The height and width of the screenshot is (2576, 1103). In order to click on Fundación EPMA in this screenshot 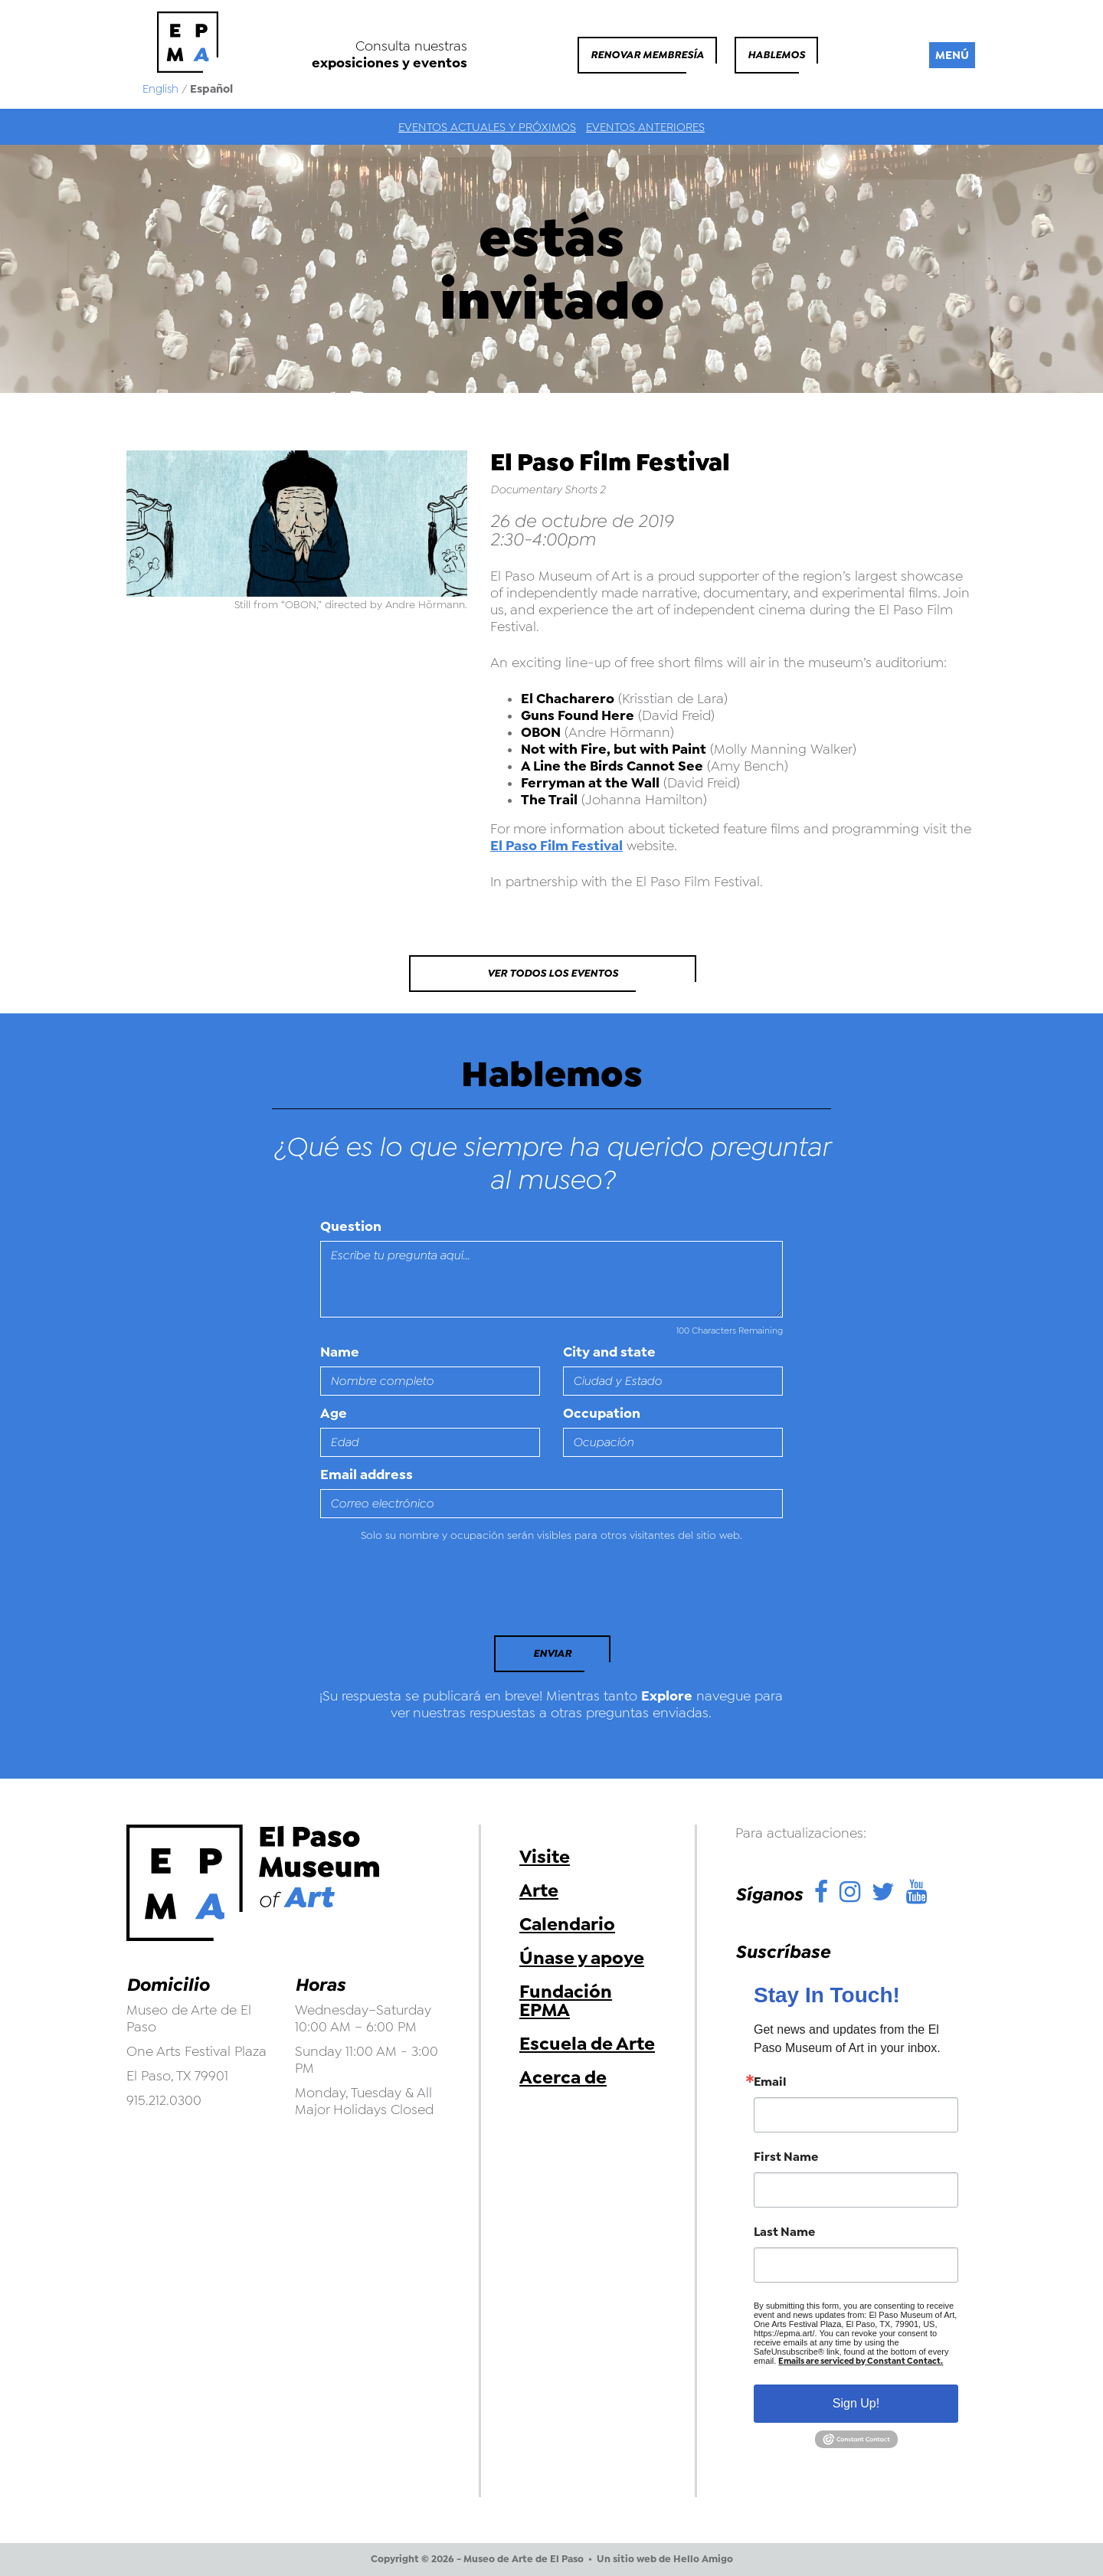, I will do `click(565, 2000)`.